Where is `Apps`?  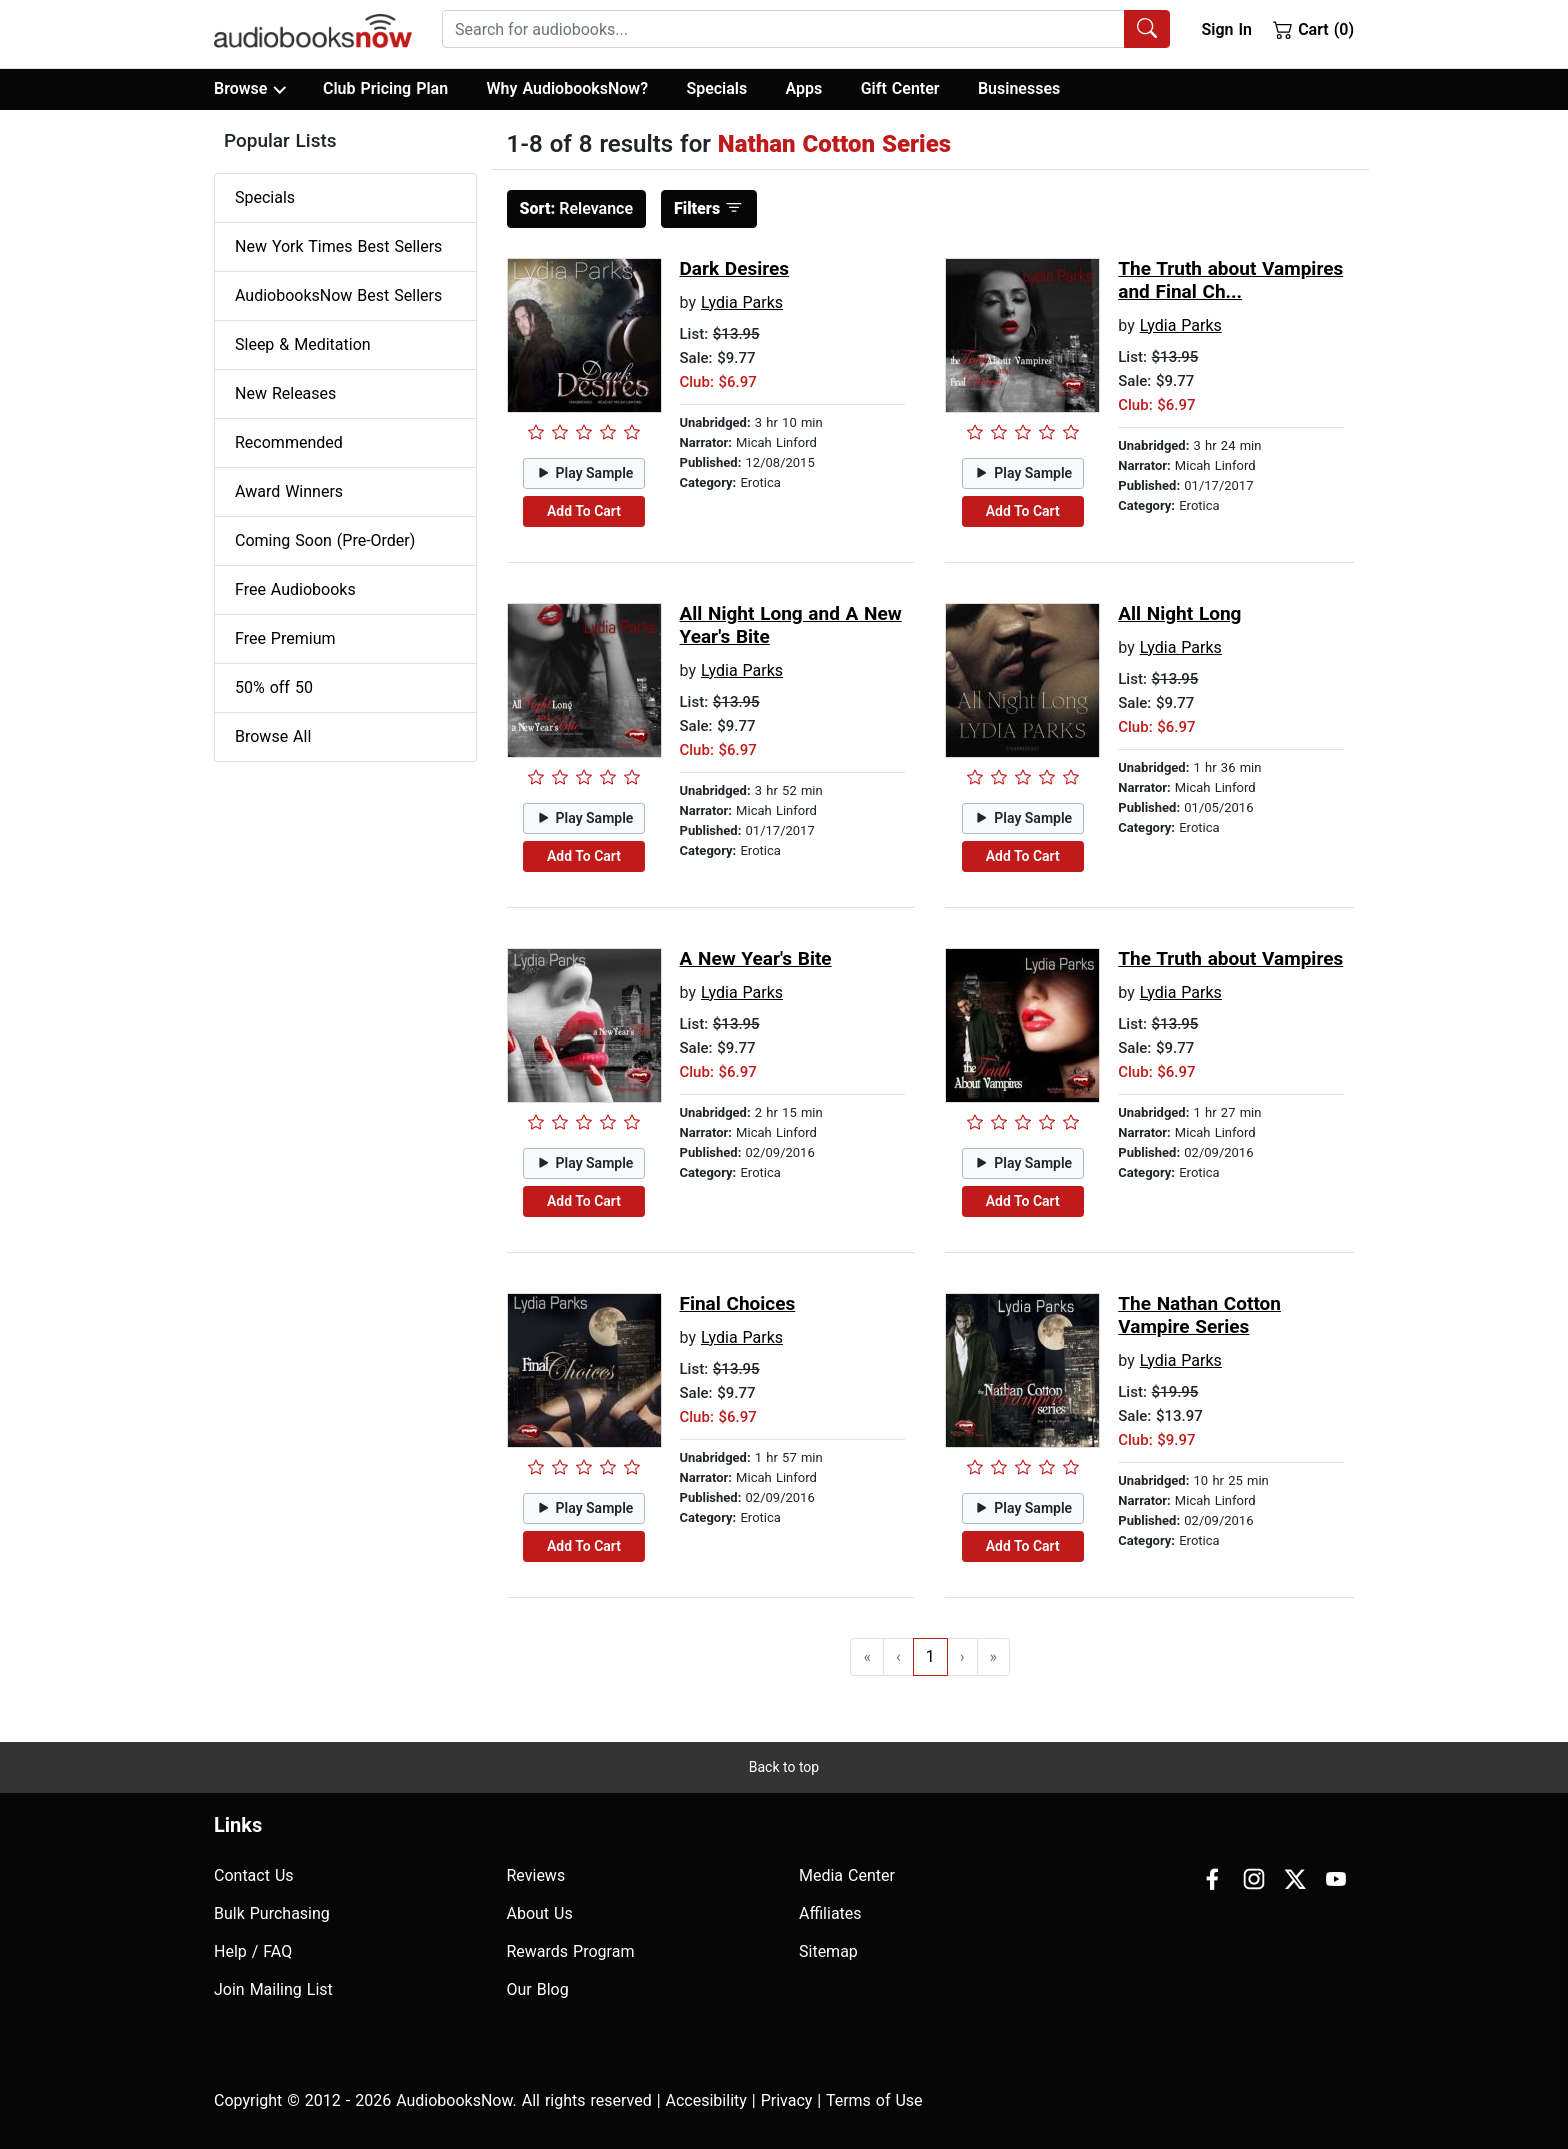 Apps is located at coordinates (804, 88).